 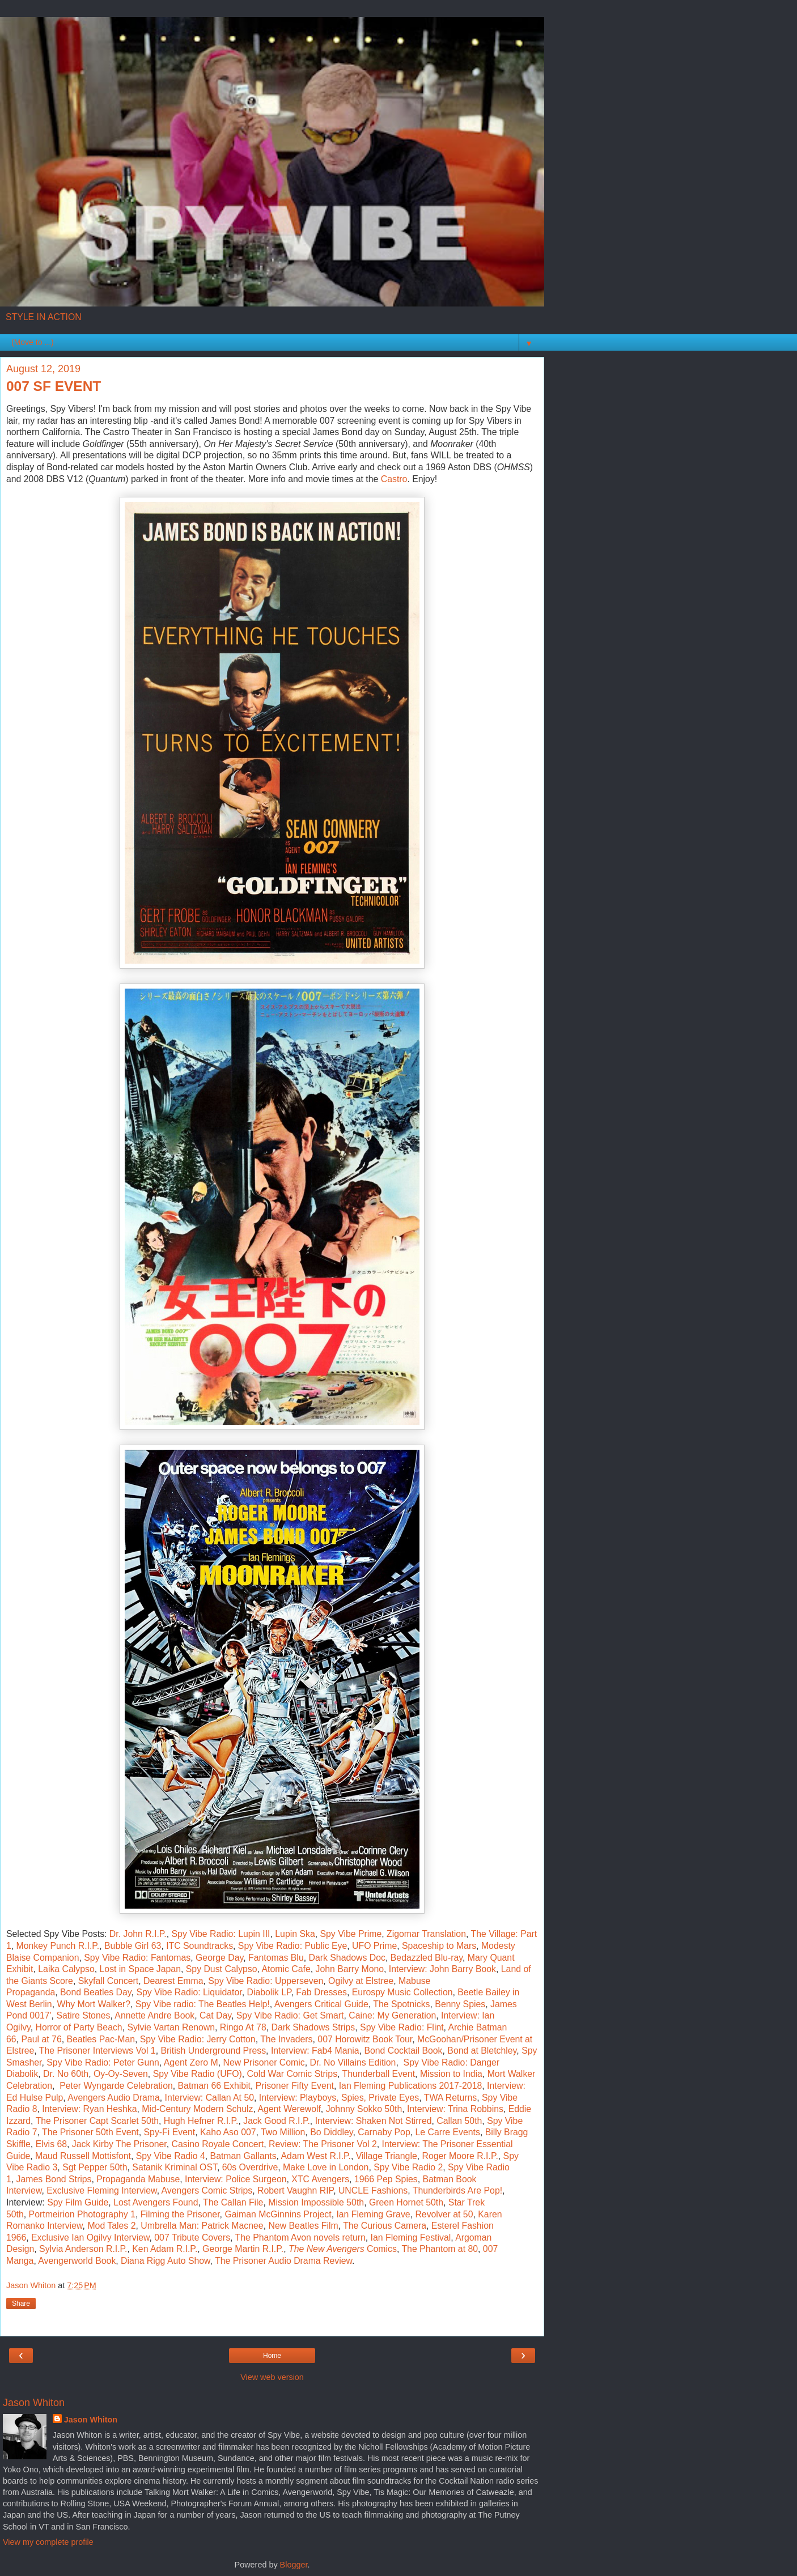 What do you see at coordinates (112, 2062) in the screenshot?
I see `Vibe Radio: Peter Gunn` at bounding box center [112, 2062].